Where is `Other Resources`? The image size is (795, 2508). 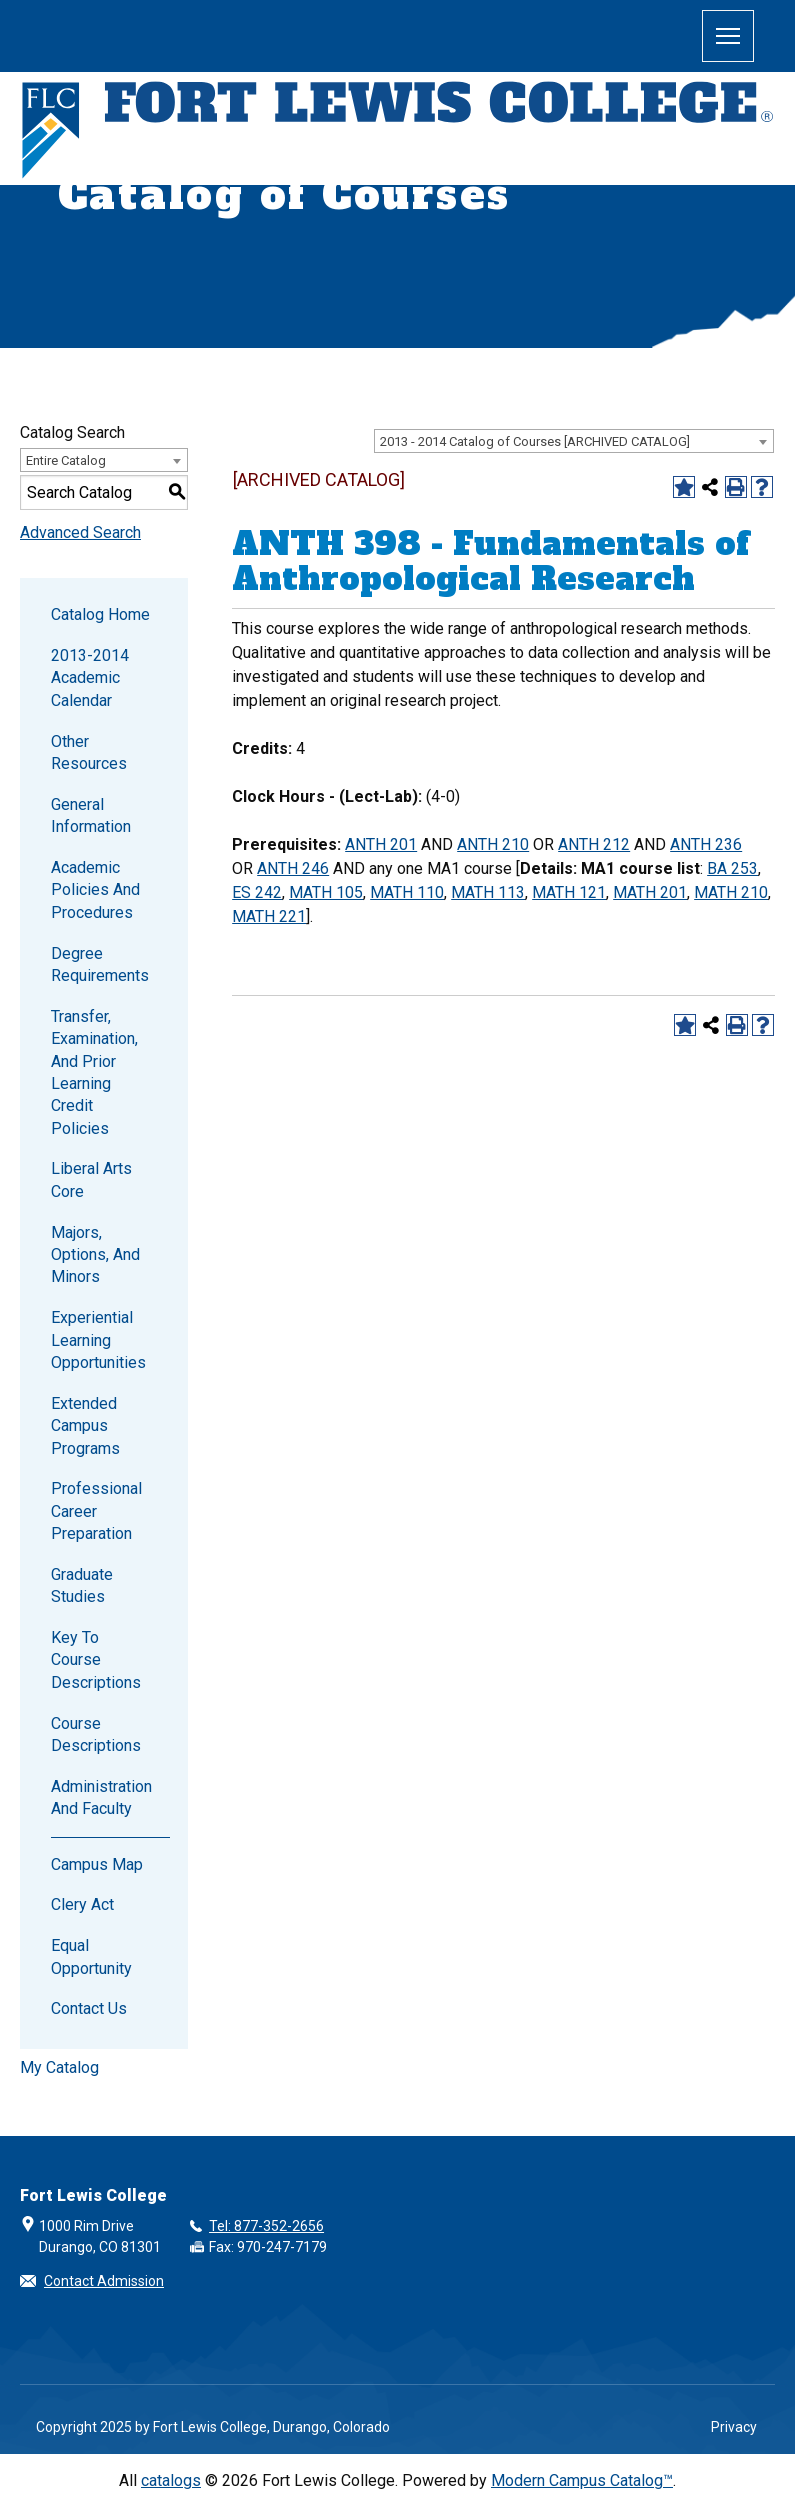 Other Resources is located at coordinates (89, 752).